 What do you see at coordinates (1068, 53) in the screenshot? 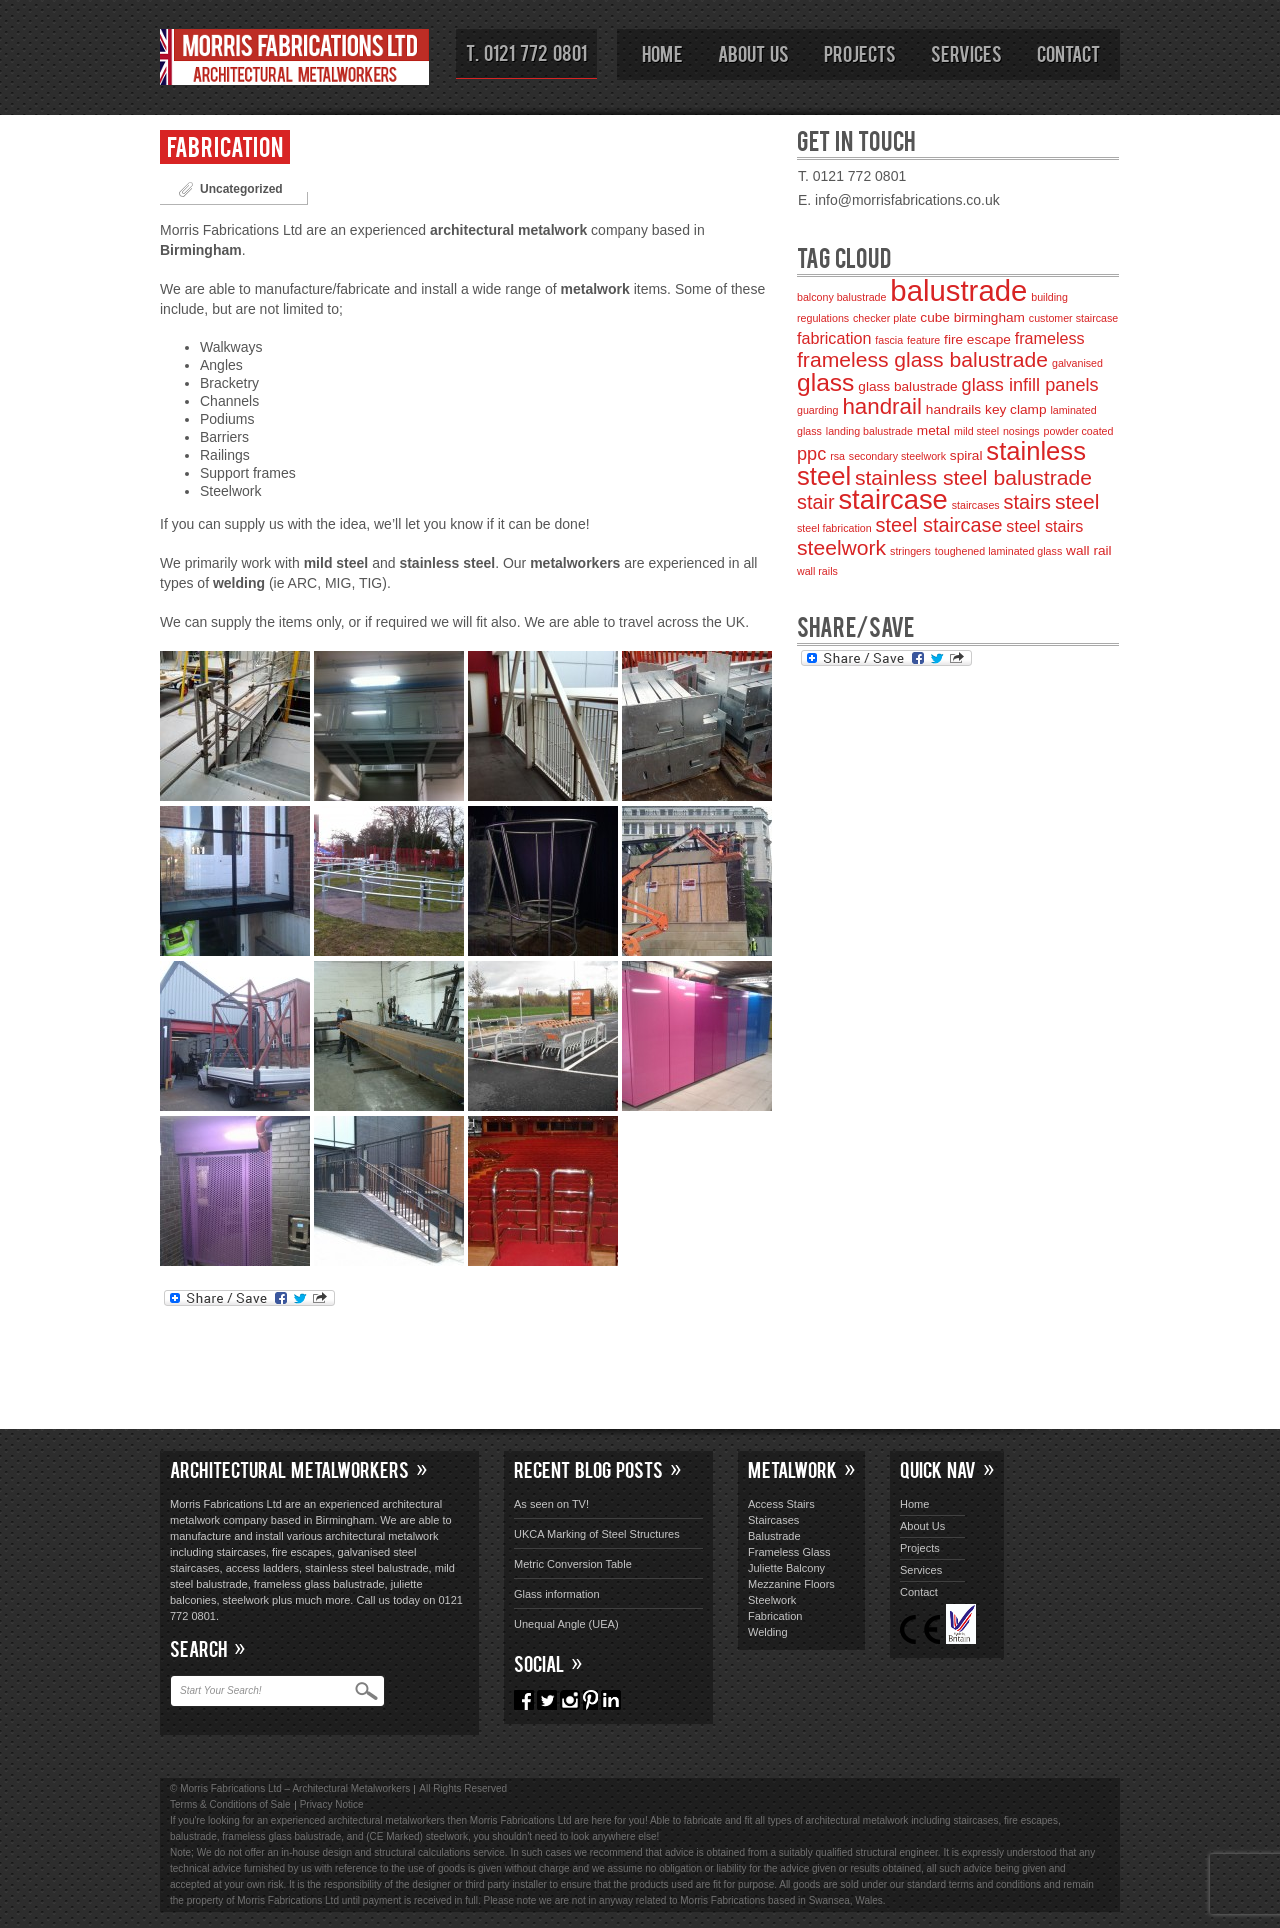
I see `Contact` at bounding box center [1068, 53].